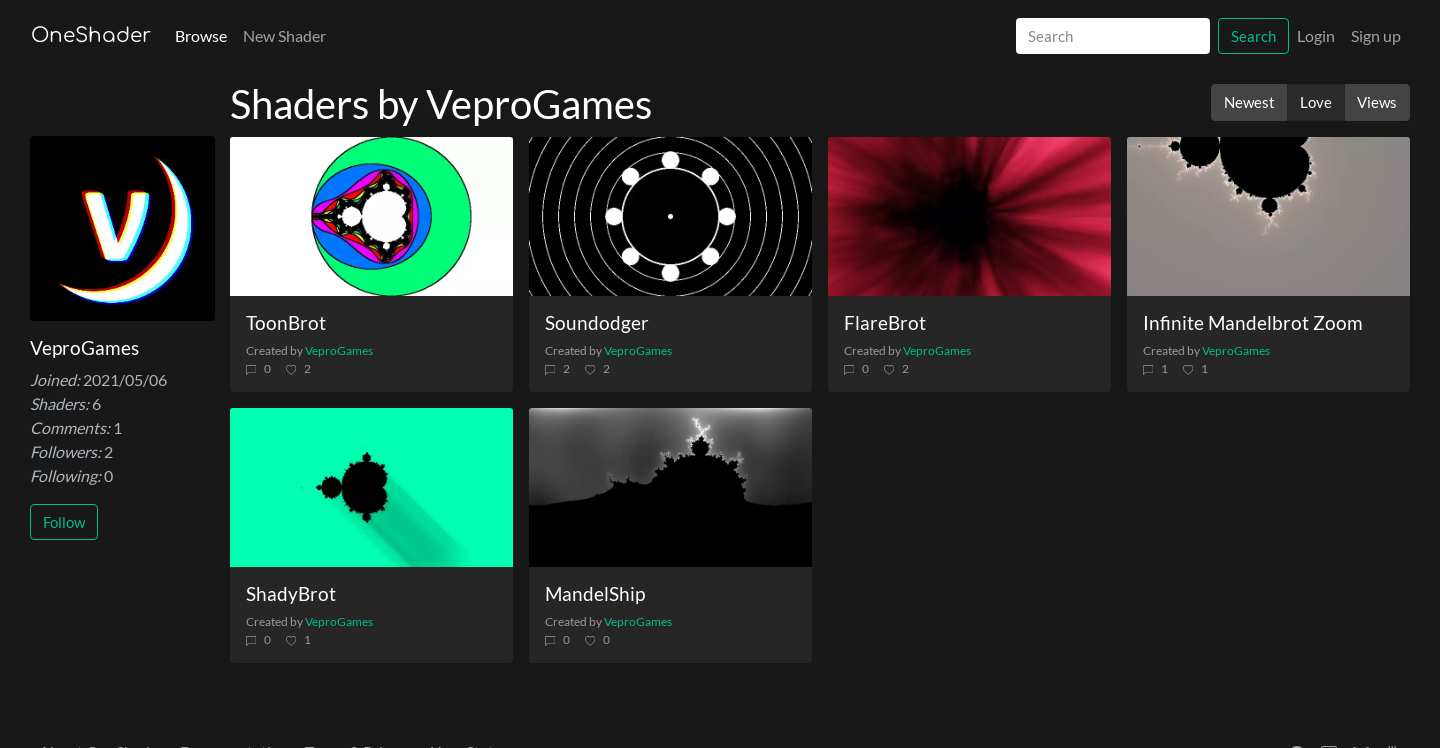 This screenshot has width=1440, height=748. I want to click on [Search], so click(1113, 36).